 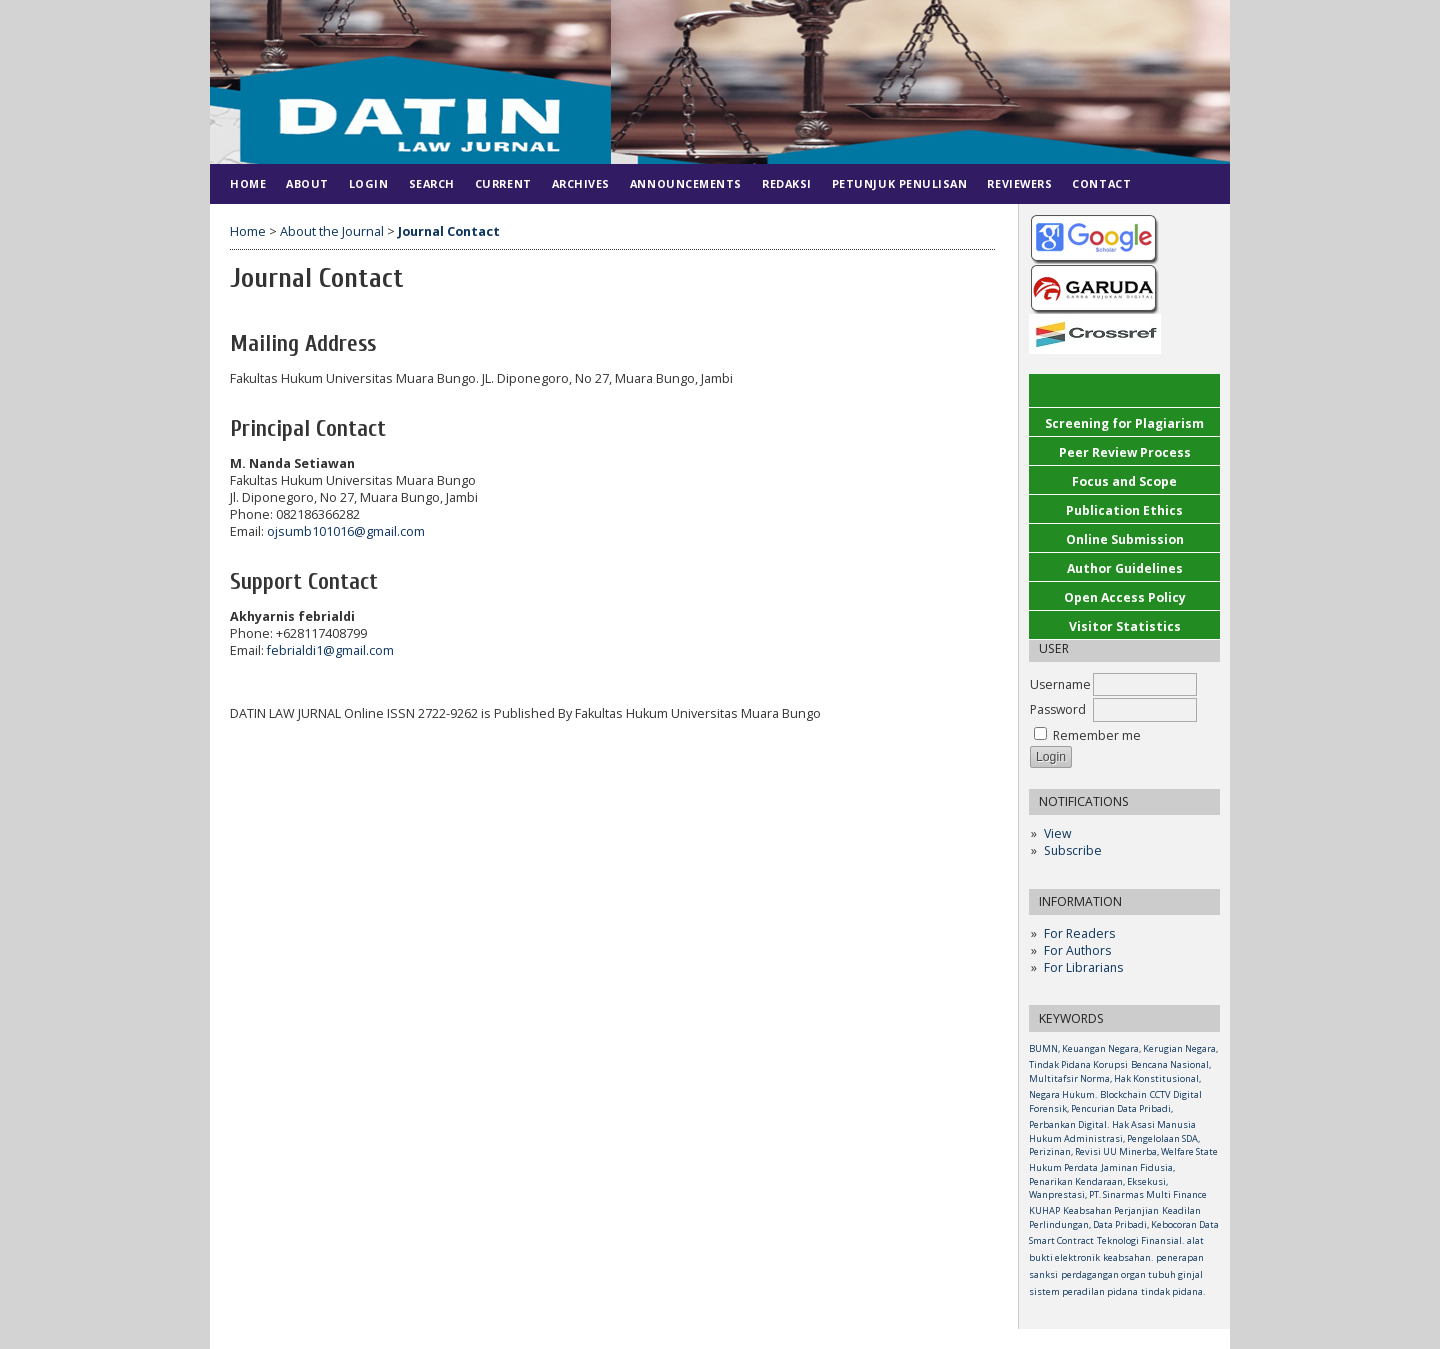 I want to click on For Readers, so click(x=1079, y=933).